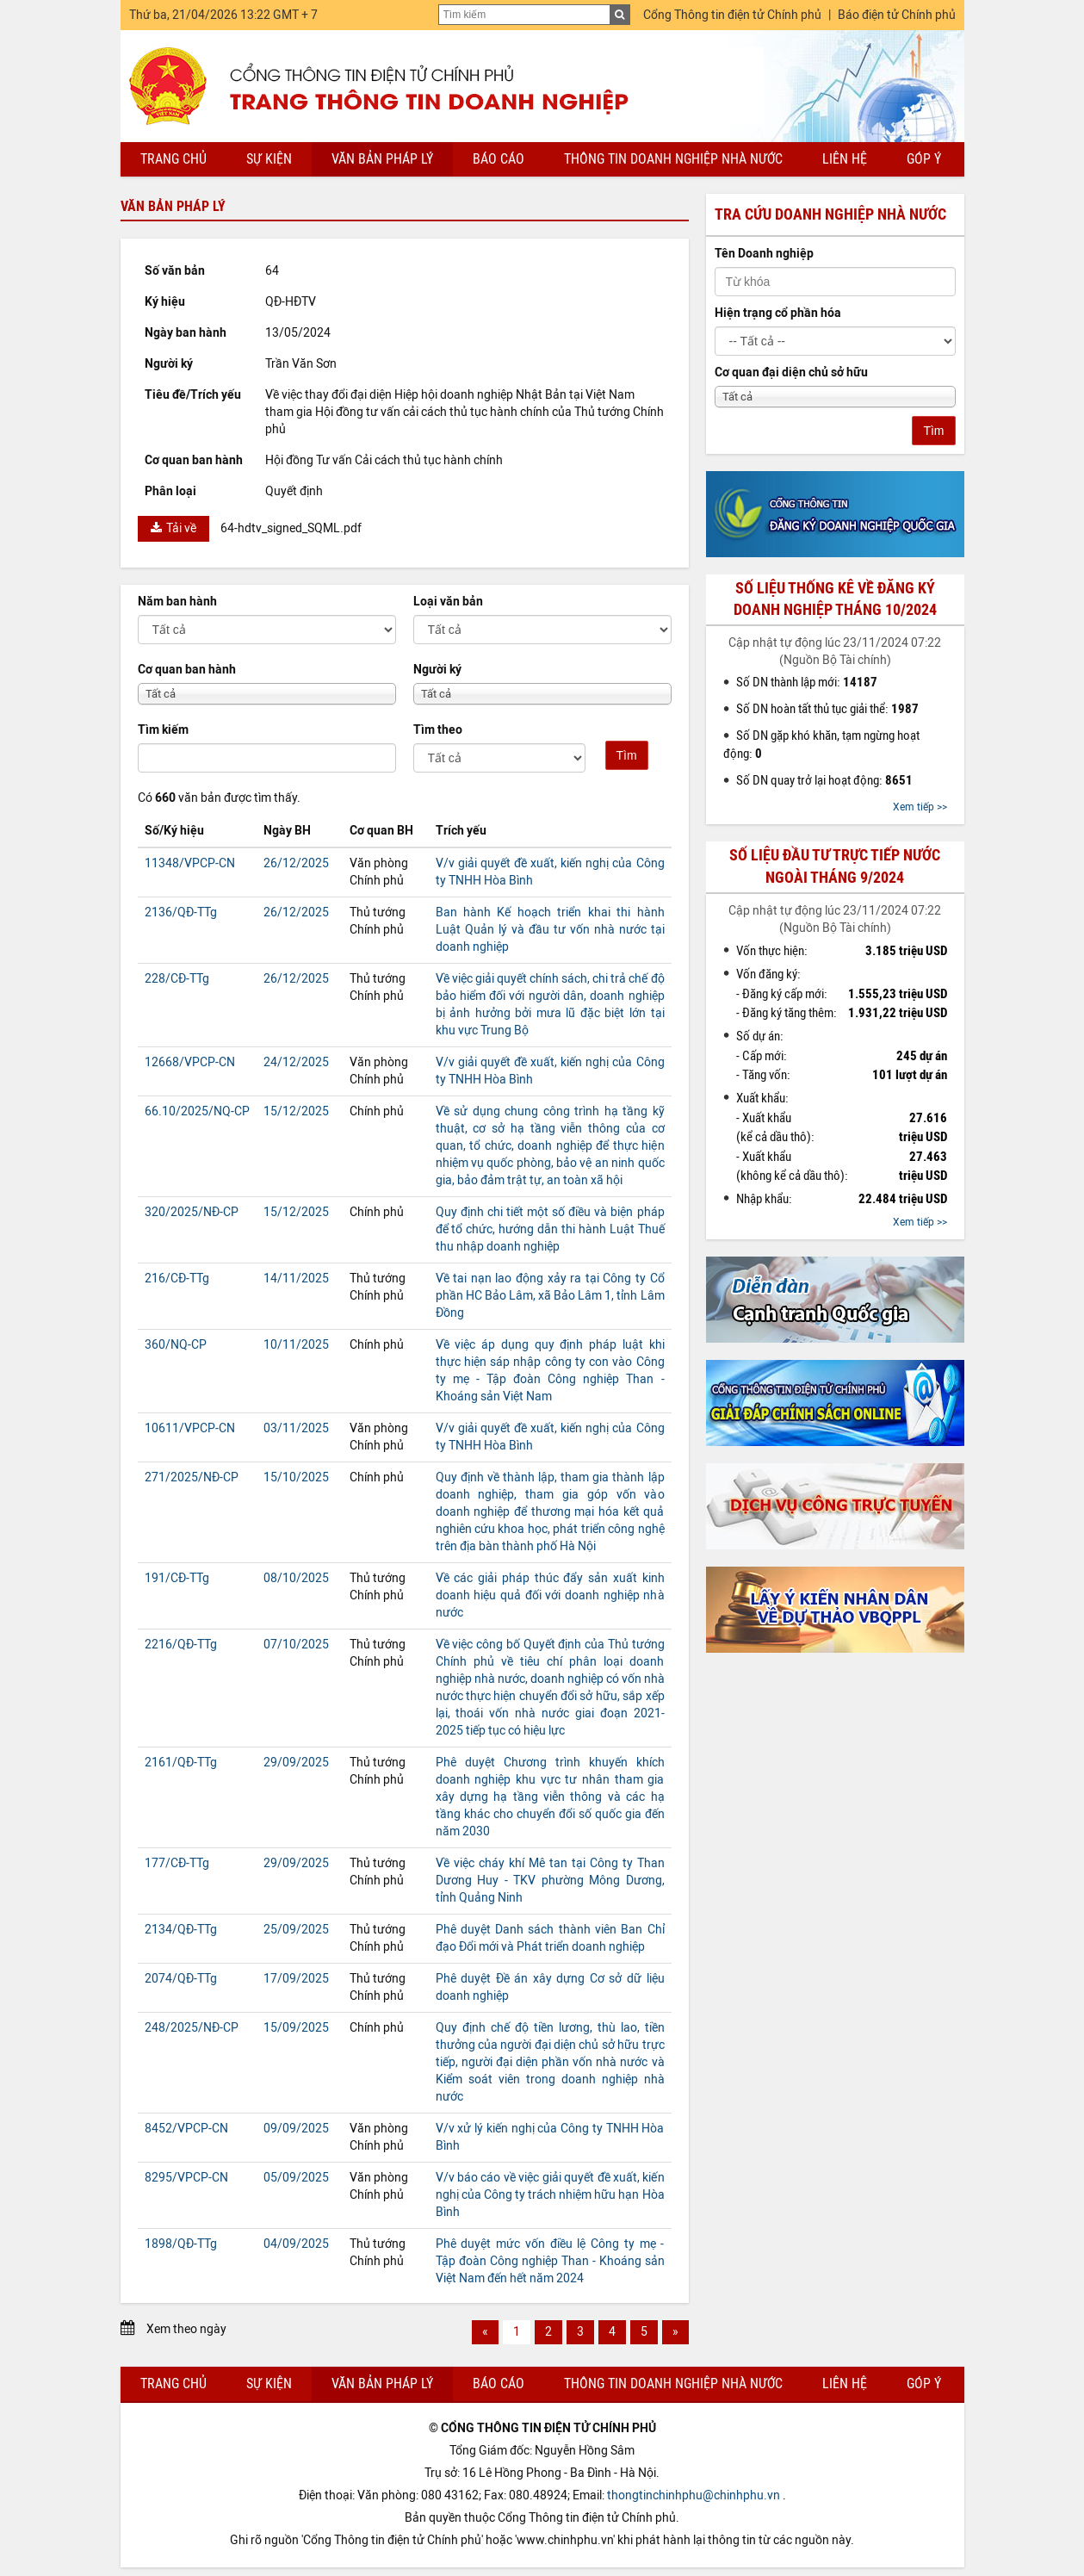 This screenshot has height=2576, width=1084. Describe the element at coordinates (187, 669) in the screenshot. I see `Cơ quan ban hành` at that location.